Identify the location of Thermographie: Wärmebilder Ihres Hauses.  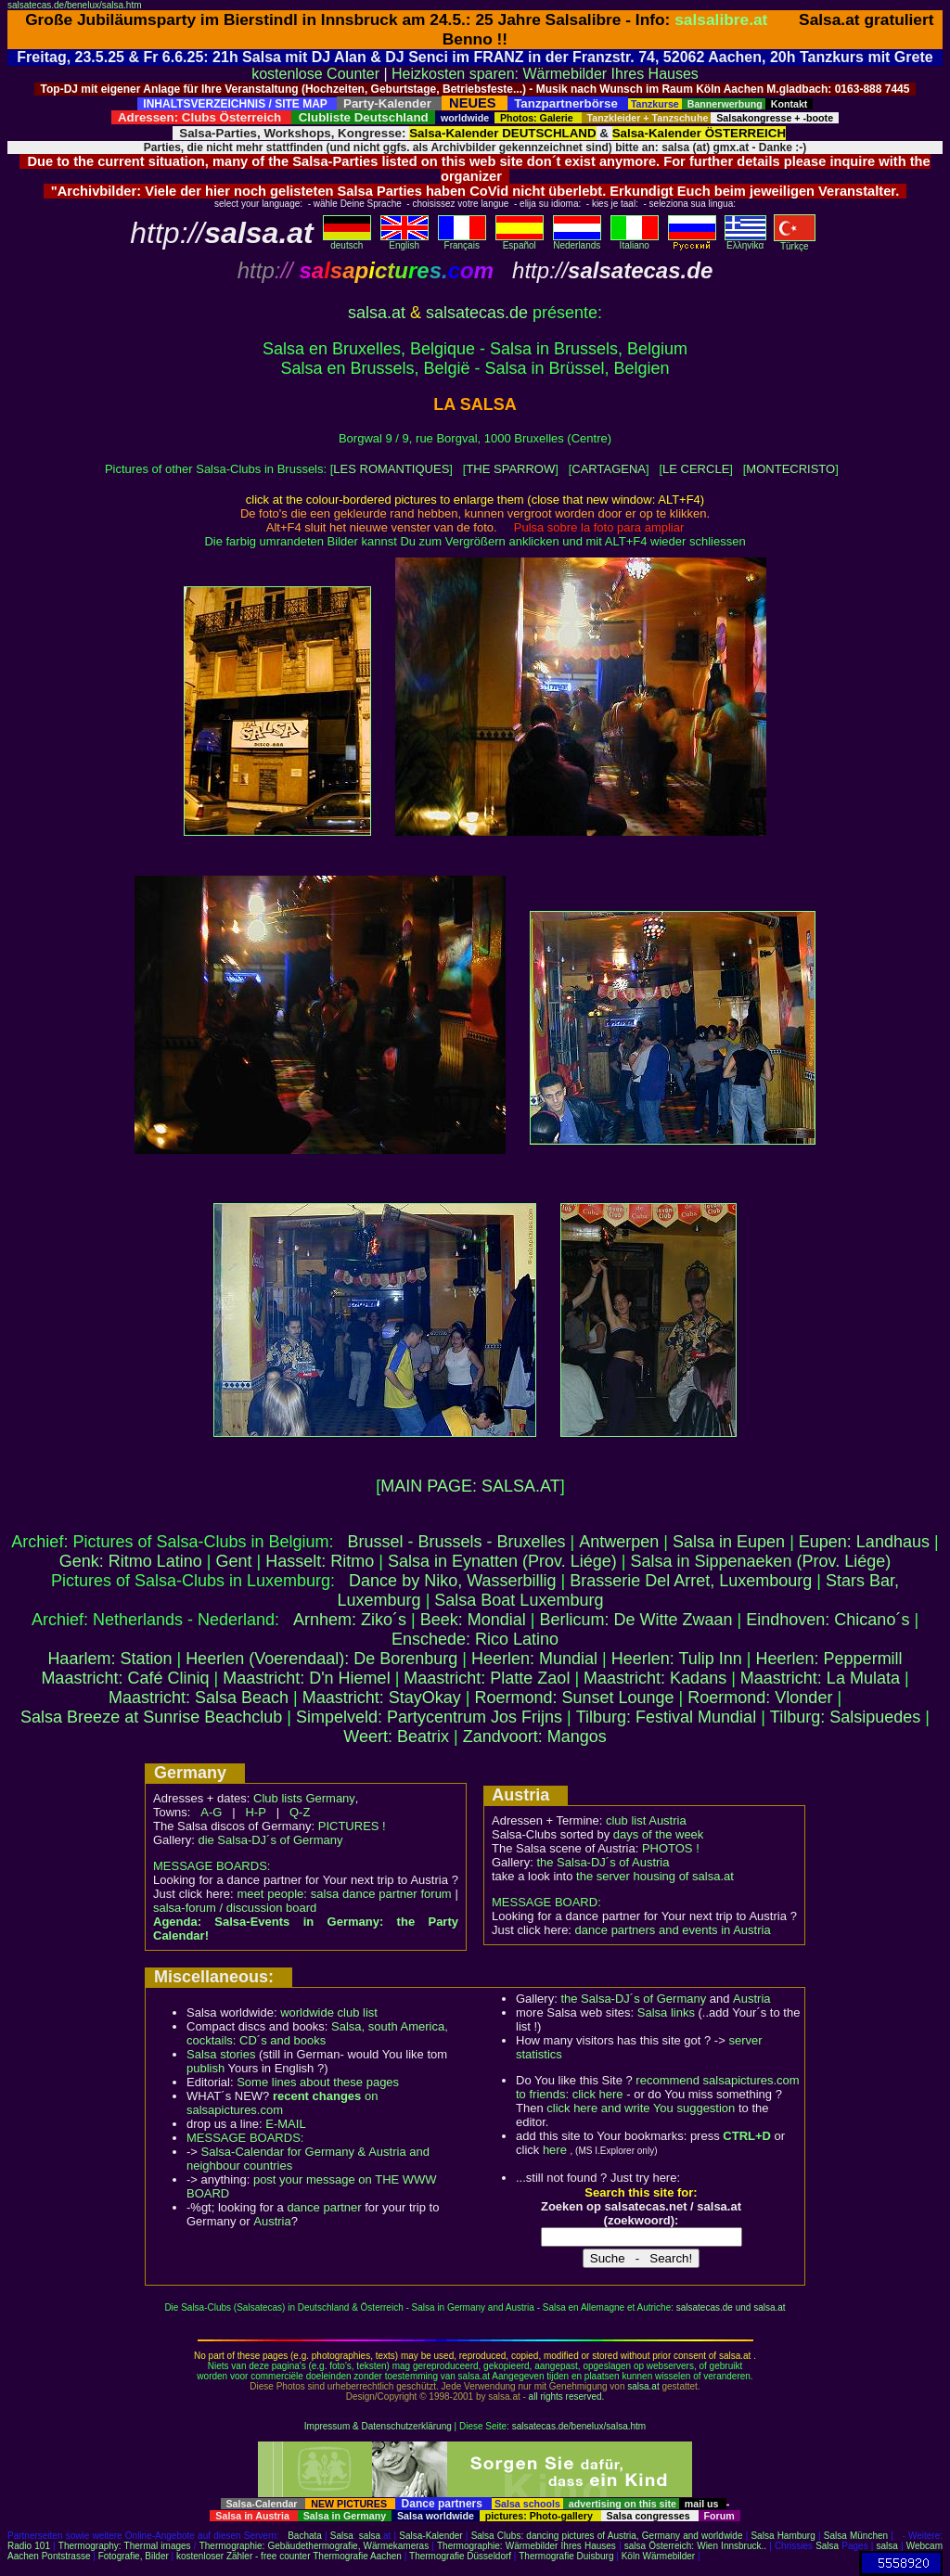
(526, 2546).